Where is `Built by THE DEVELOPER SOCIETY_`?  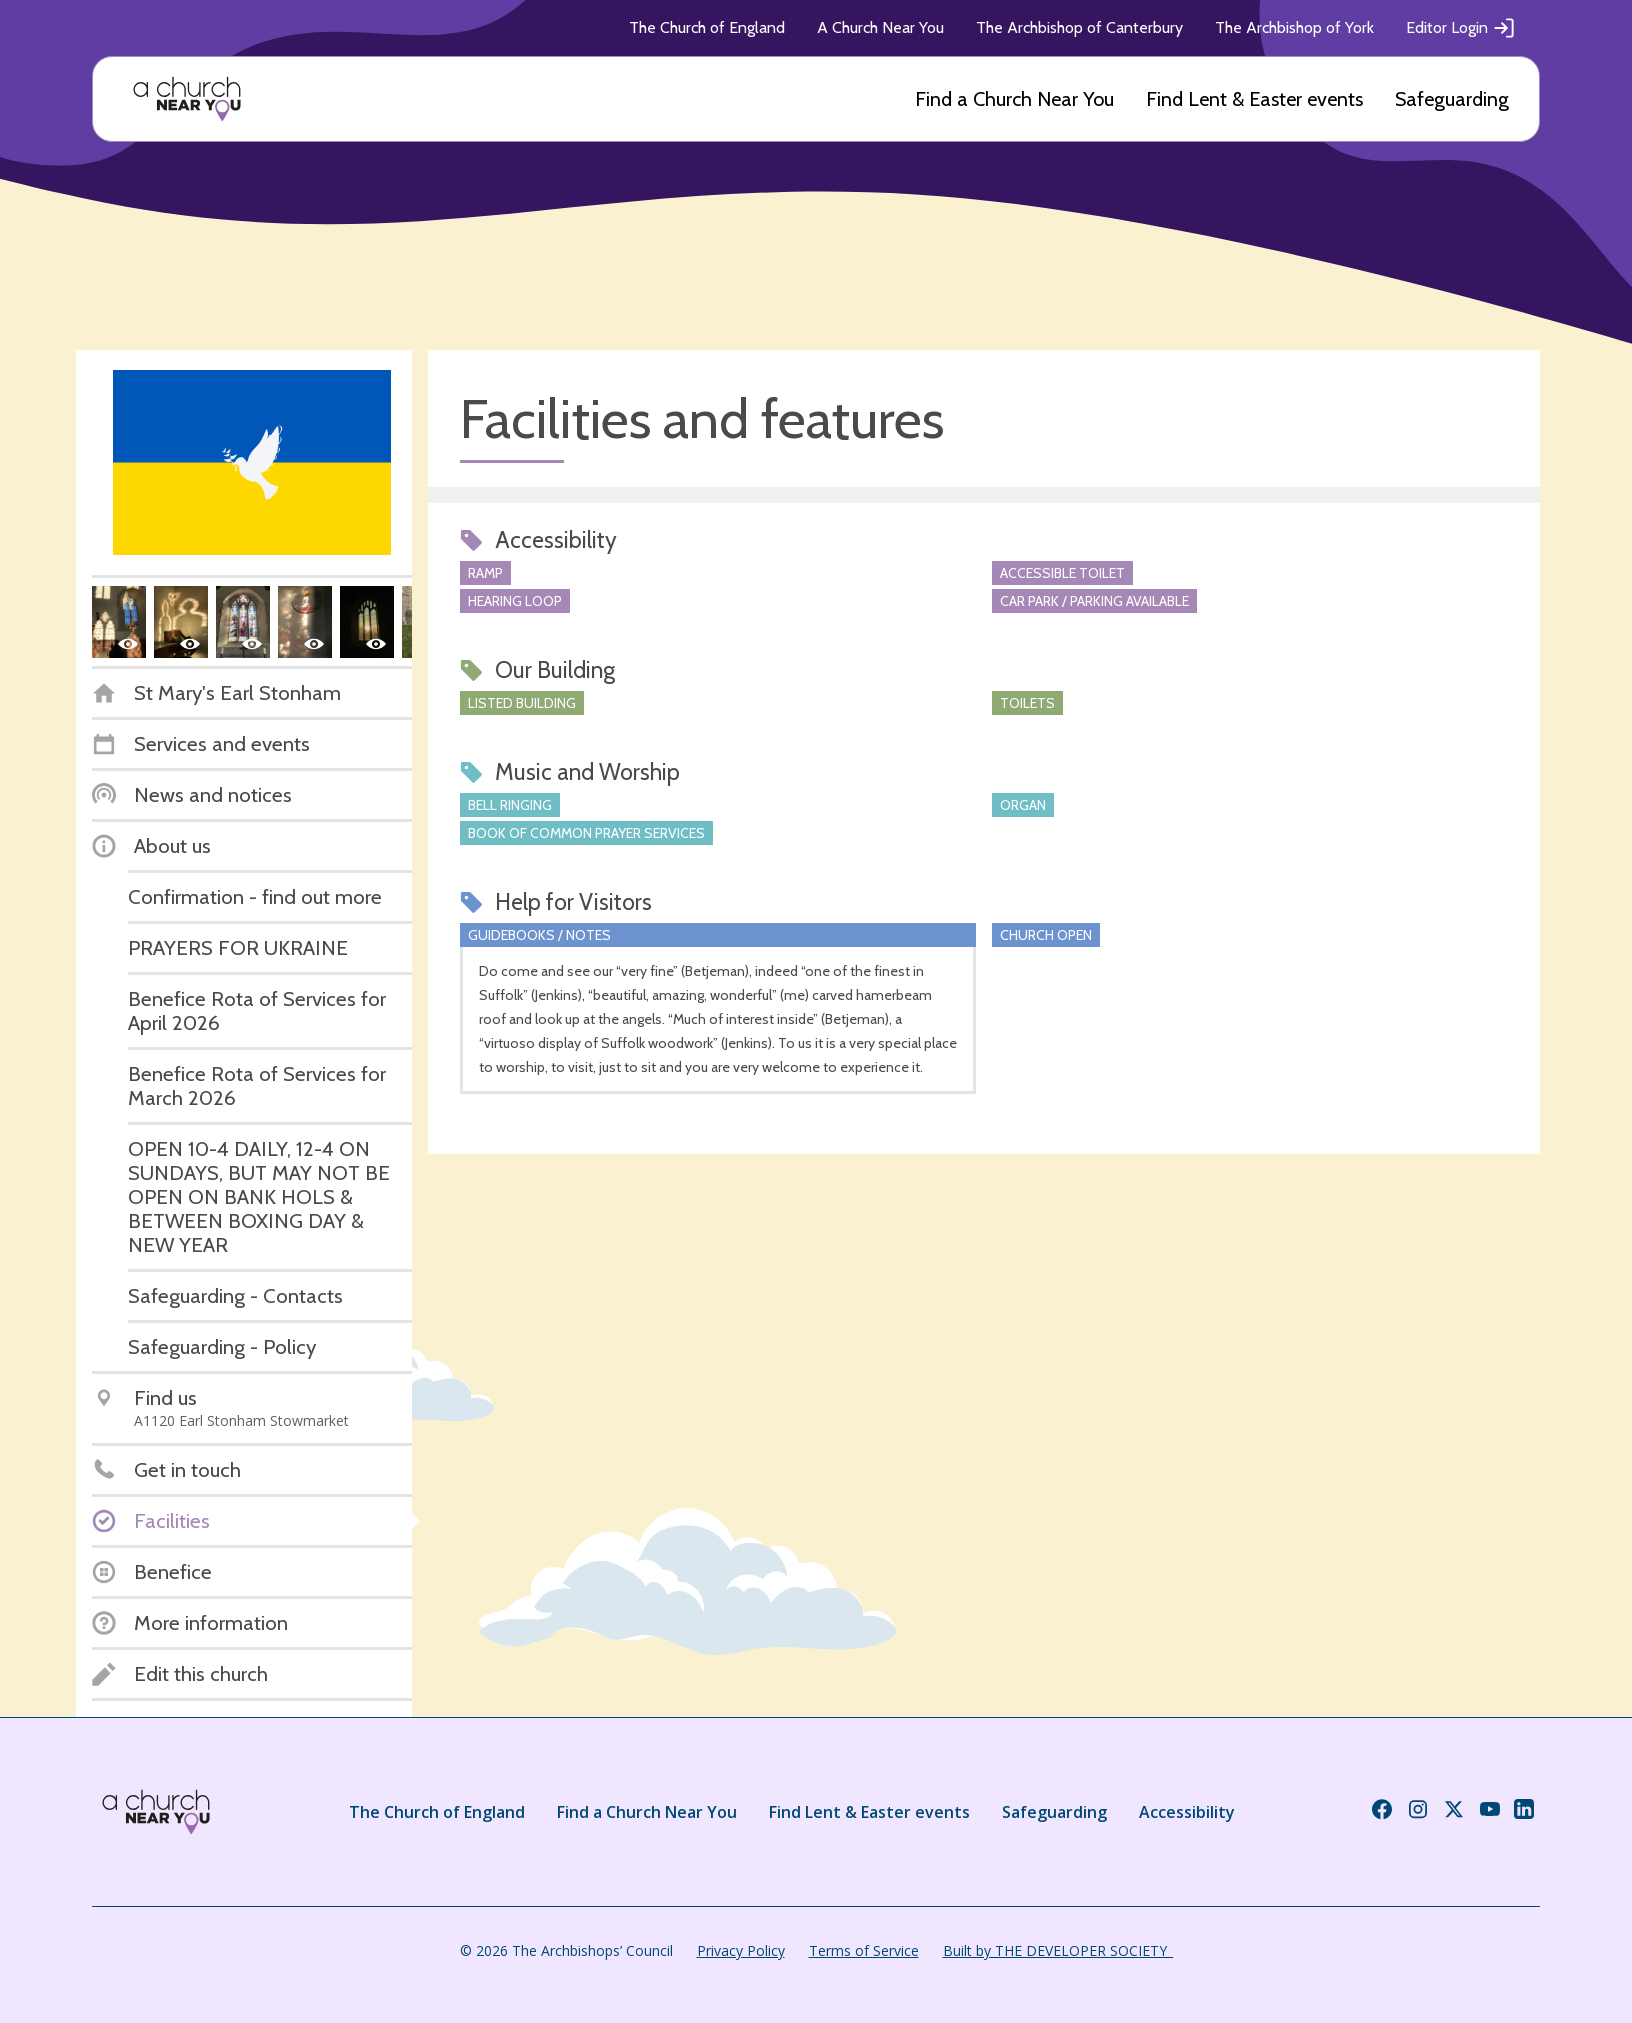 Built by THE DEVELOPER SOCIETY_ is located at coordinates (1058, 1950).